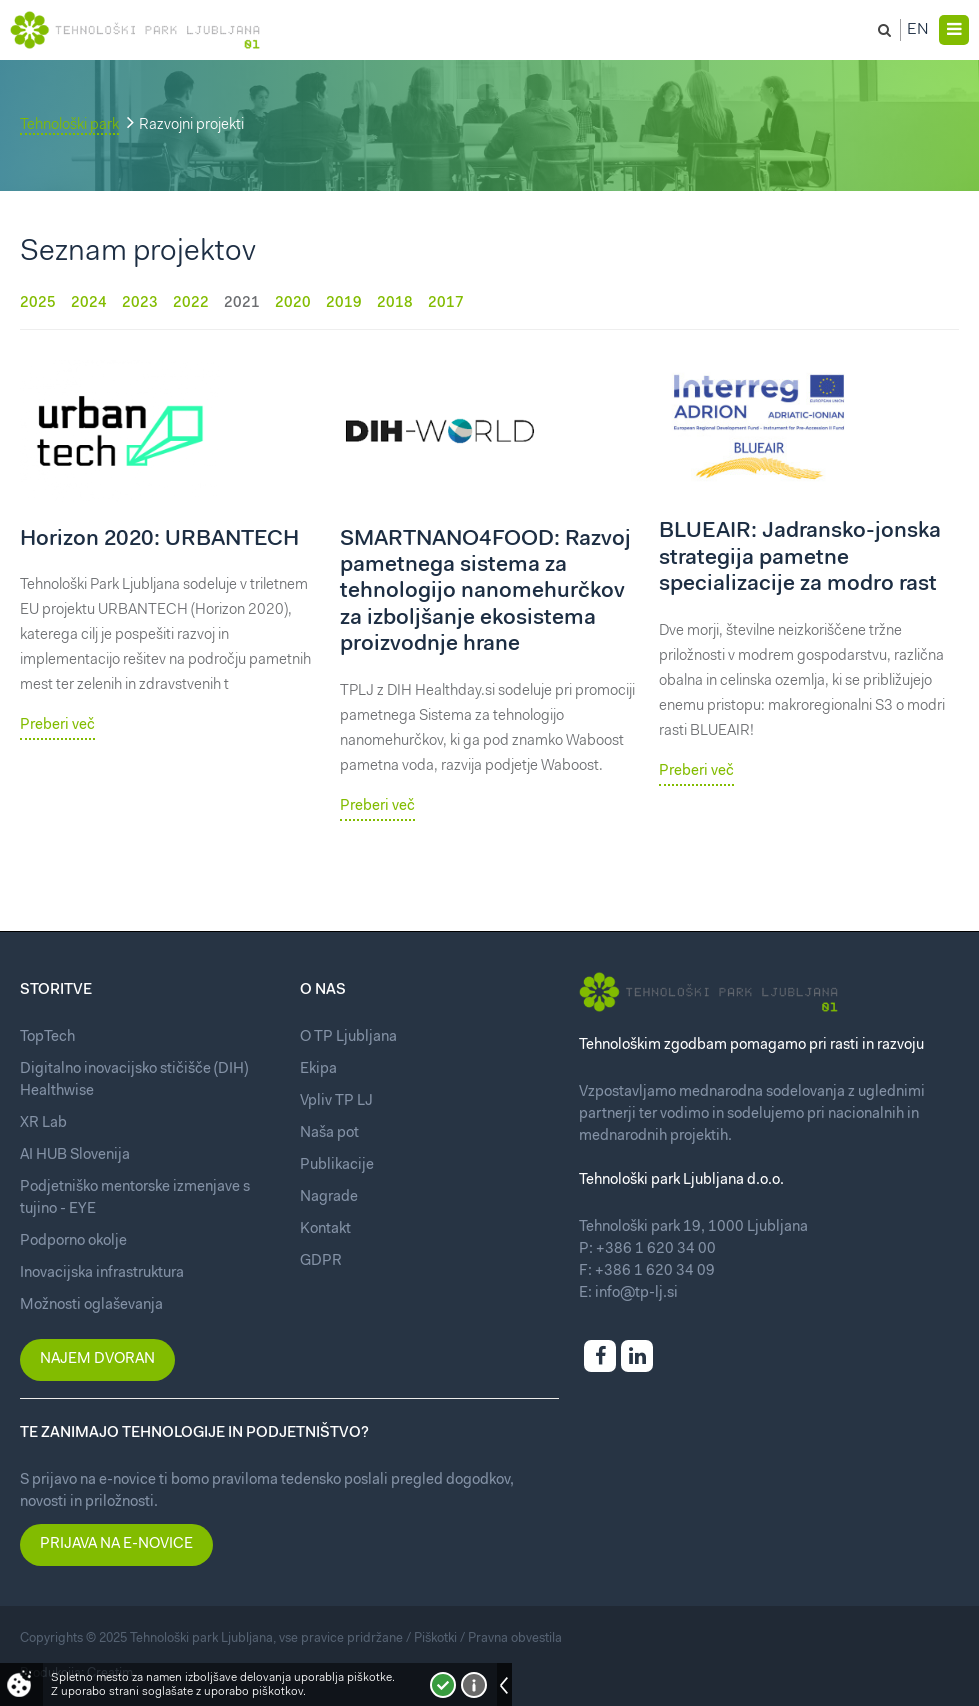  Describe the element at coordinates (515, 1638) in the screenshot. I see `Pravna obvestila` at that location.